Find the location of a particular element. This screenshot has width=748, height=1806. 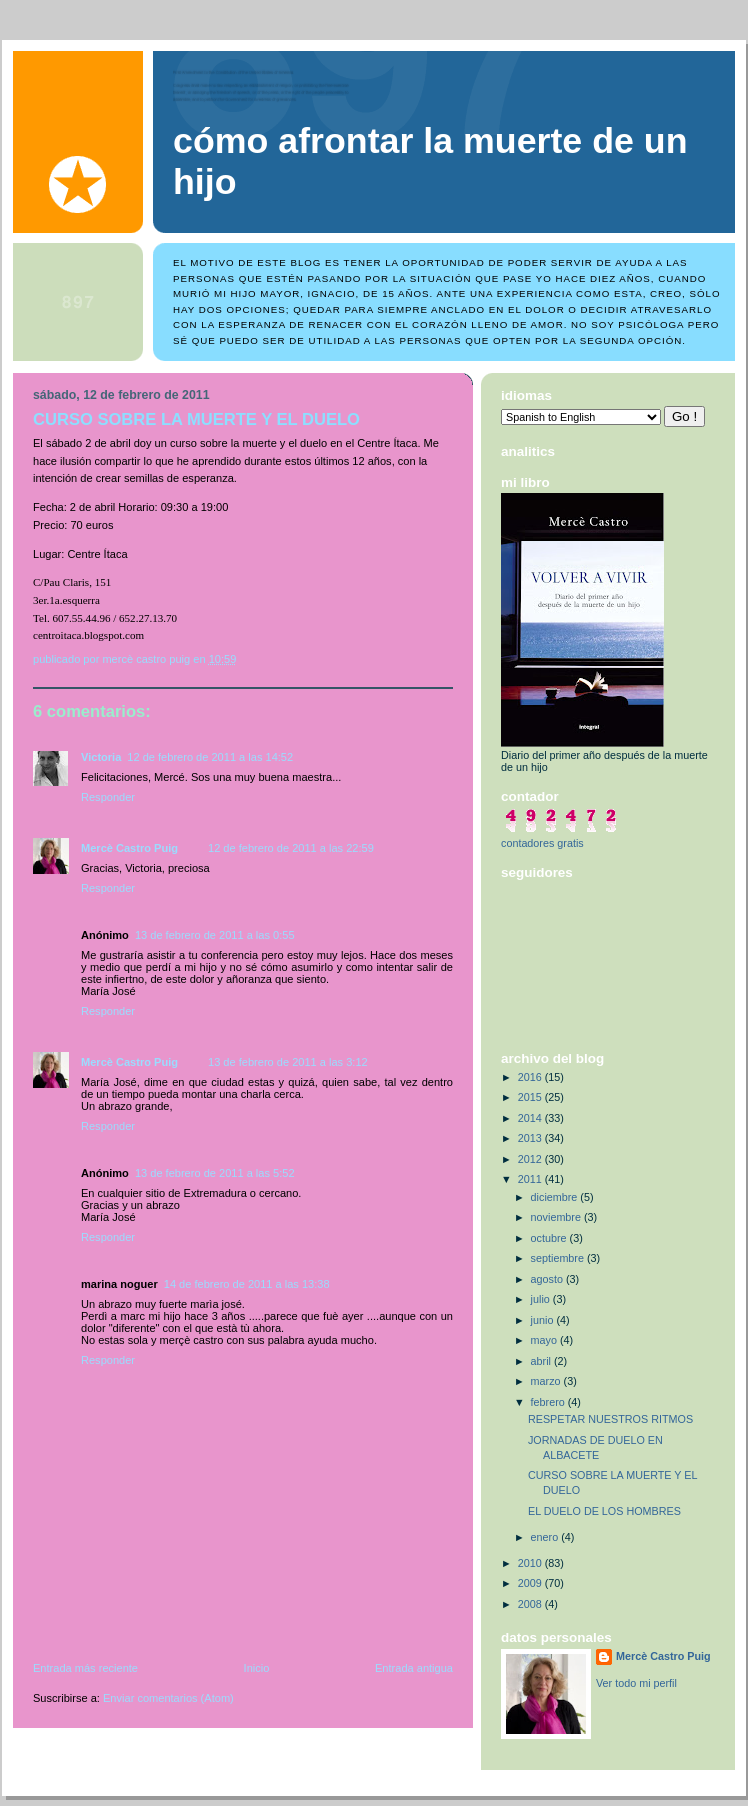

2009 is located at coordinates (531, 1583).